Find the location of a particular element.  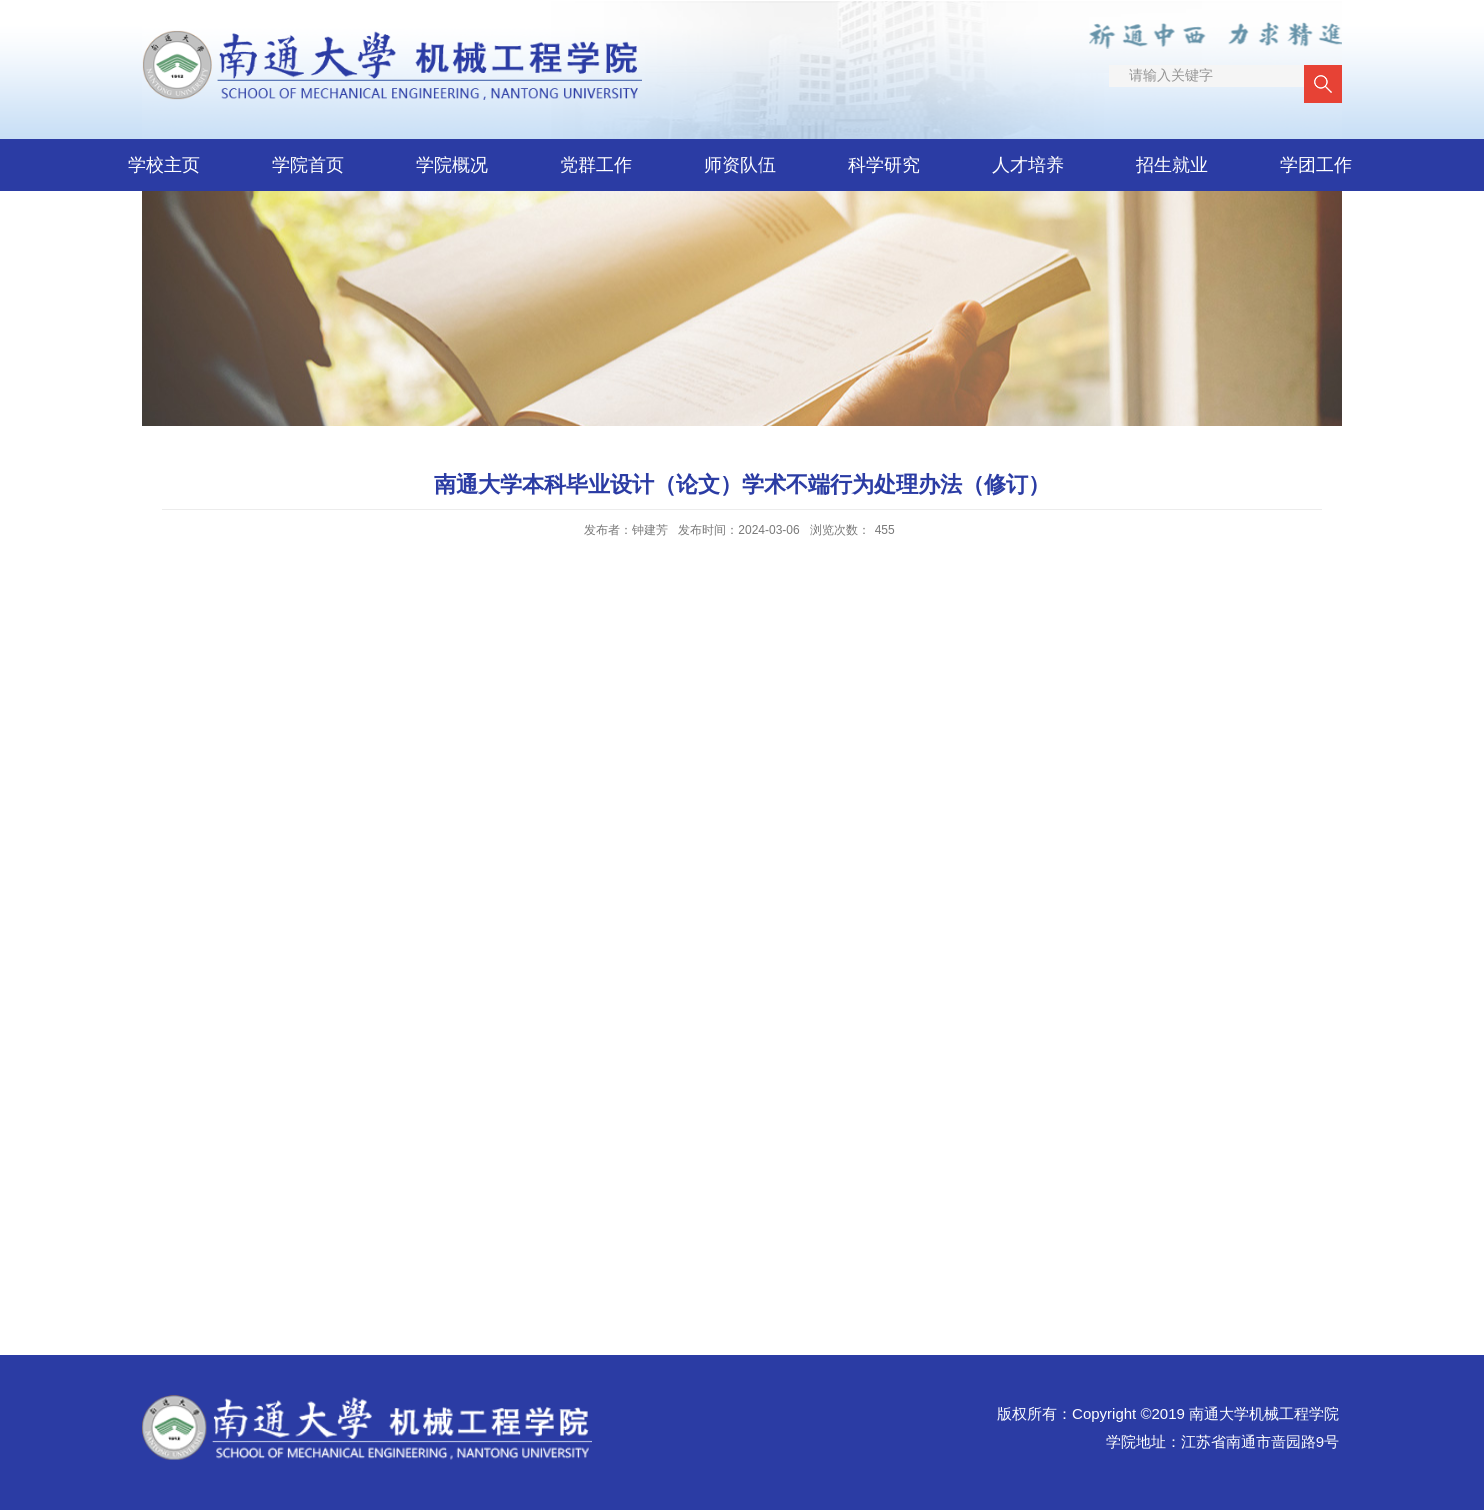

科学研究 is located at coordinates (884, 165).